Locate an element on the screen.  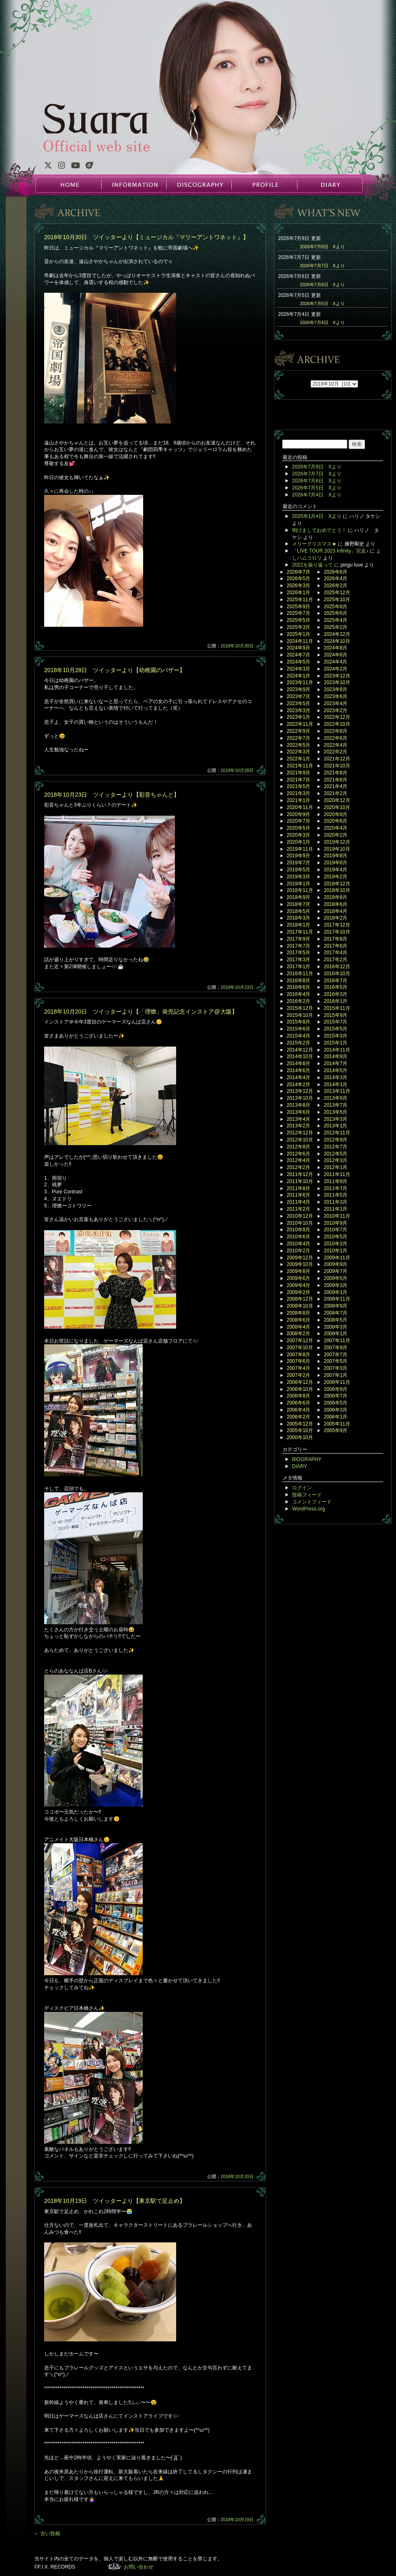
2019年3月 is located at coordinates (298, 877).